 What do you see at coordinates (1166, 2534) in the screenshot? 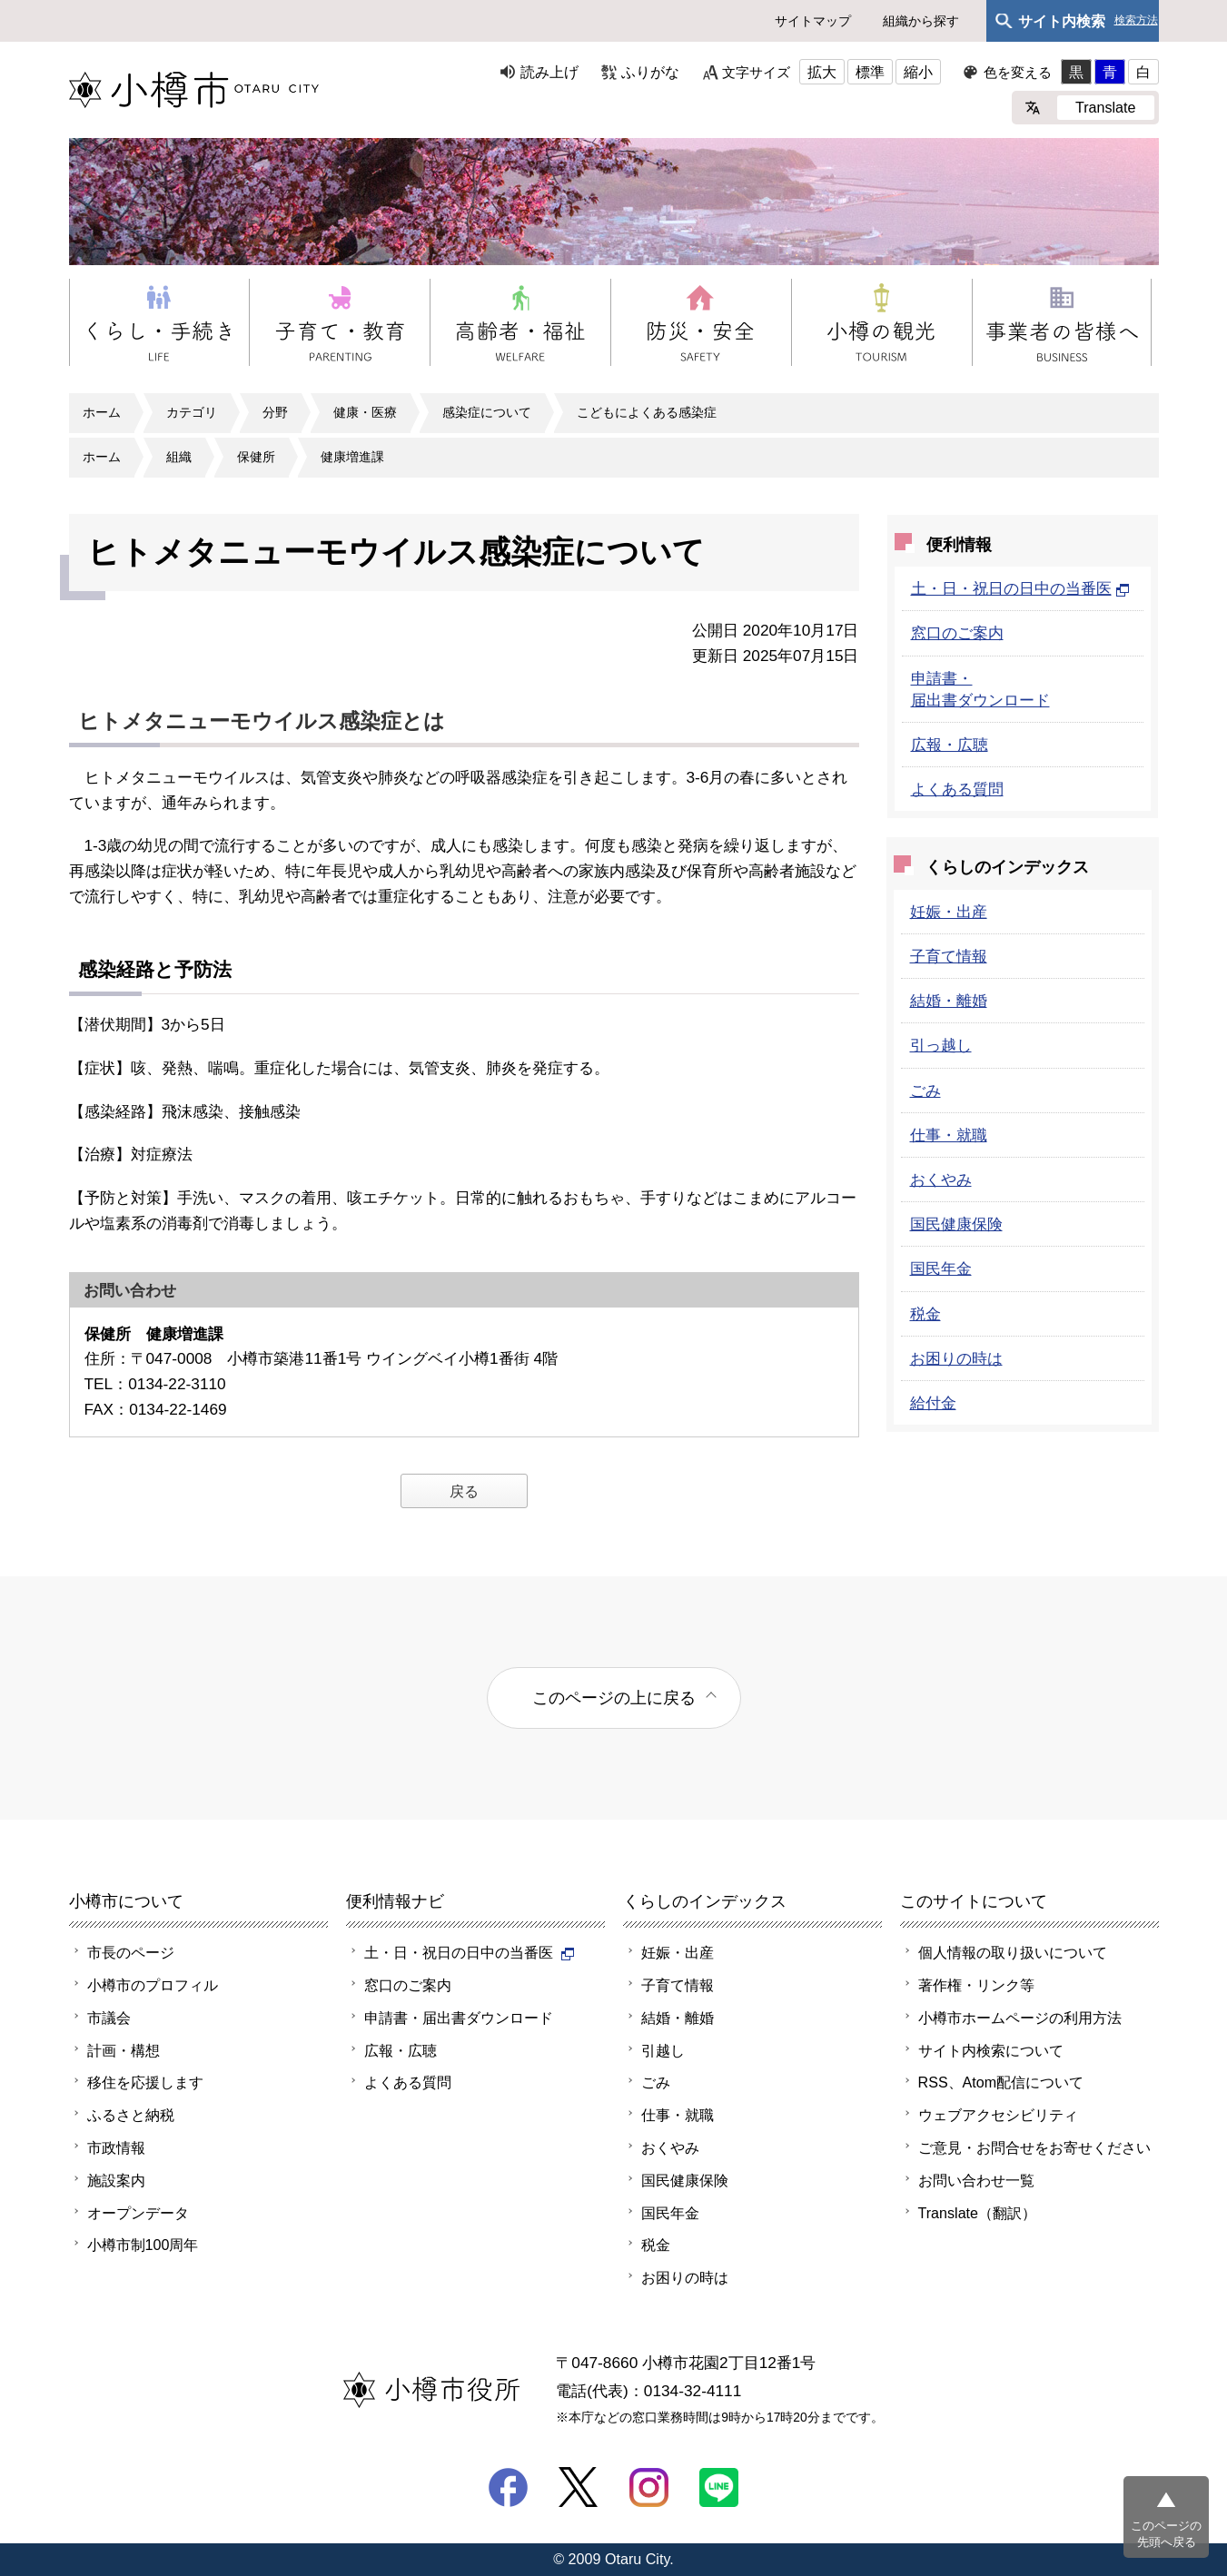
I see `このページの先頭へ戻る` at bounding box center [1166, 2534].